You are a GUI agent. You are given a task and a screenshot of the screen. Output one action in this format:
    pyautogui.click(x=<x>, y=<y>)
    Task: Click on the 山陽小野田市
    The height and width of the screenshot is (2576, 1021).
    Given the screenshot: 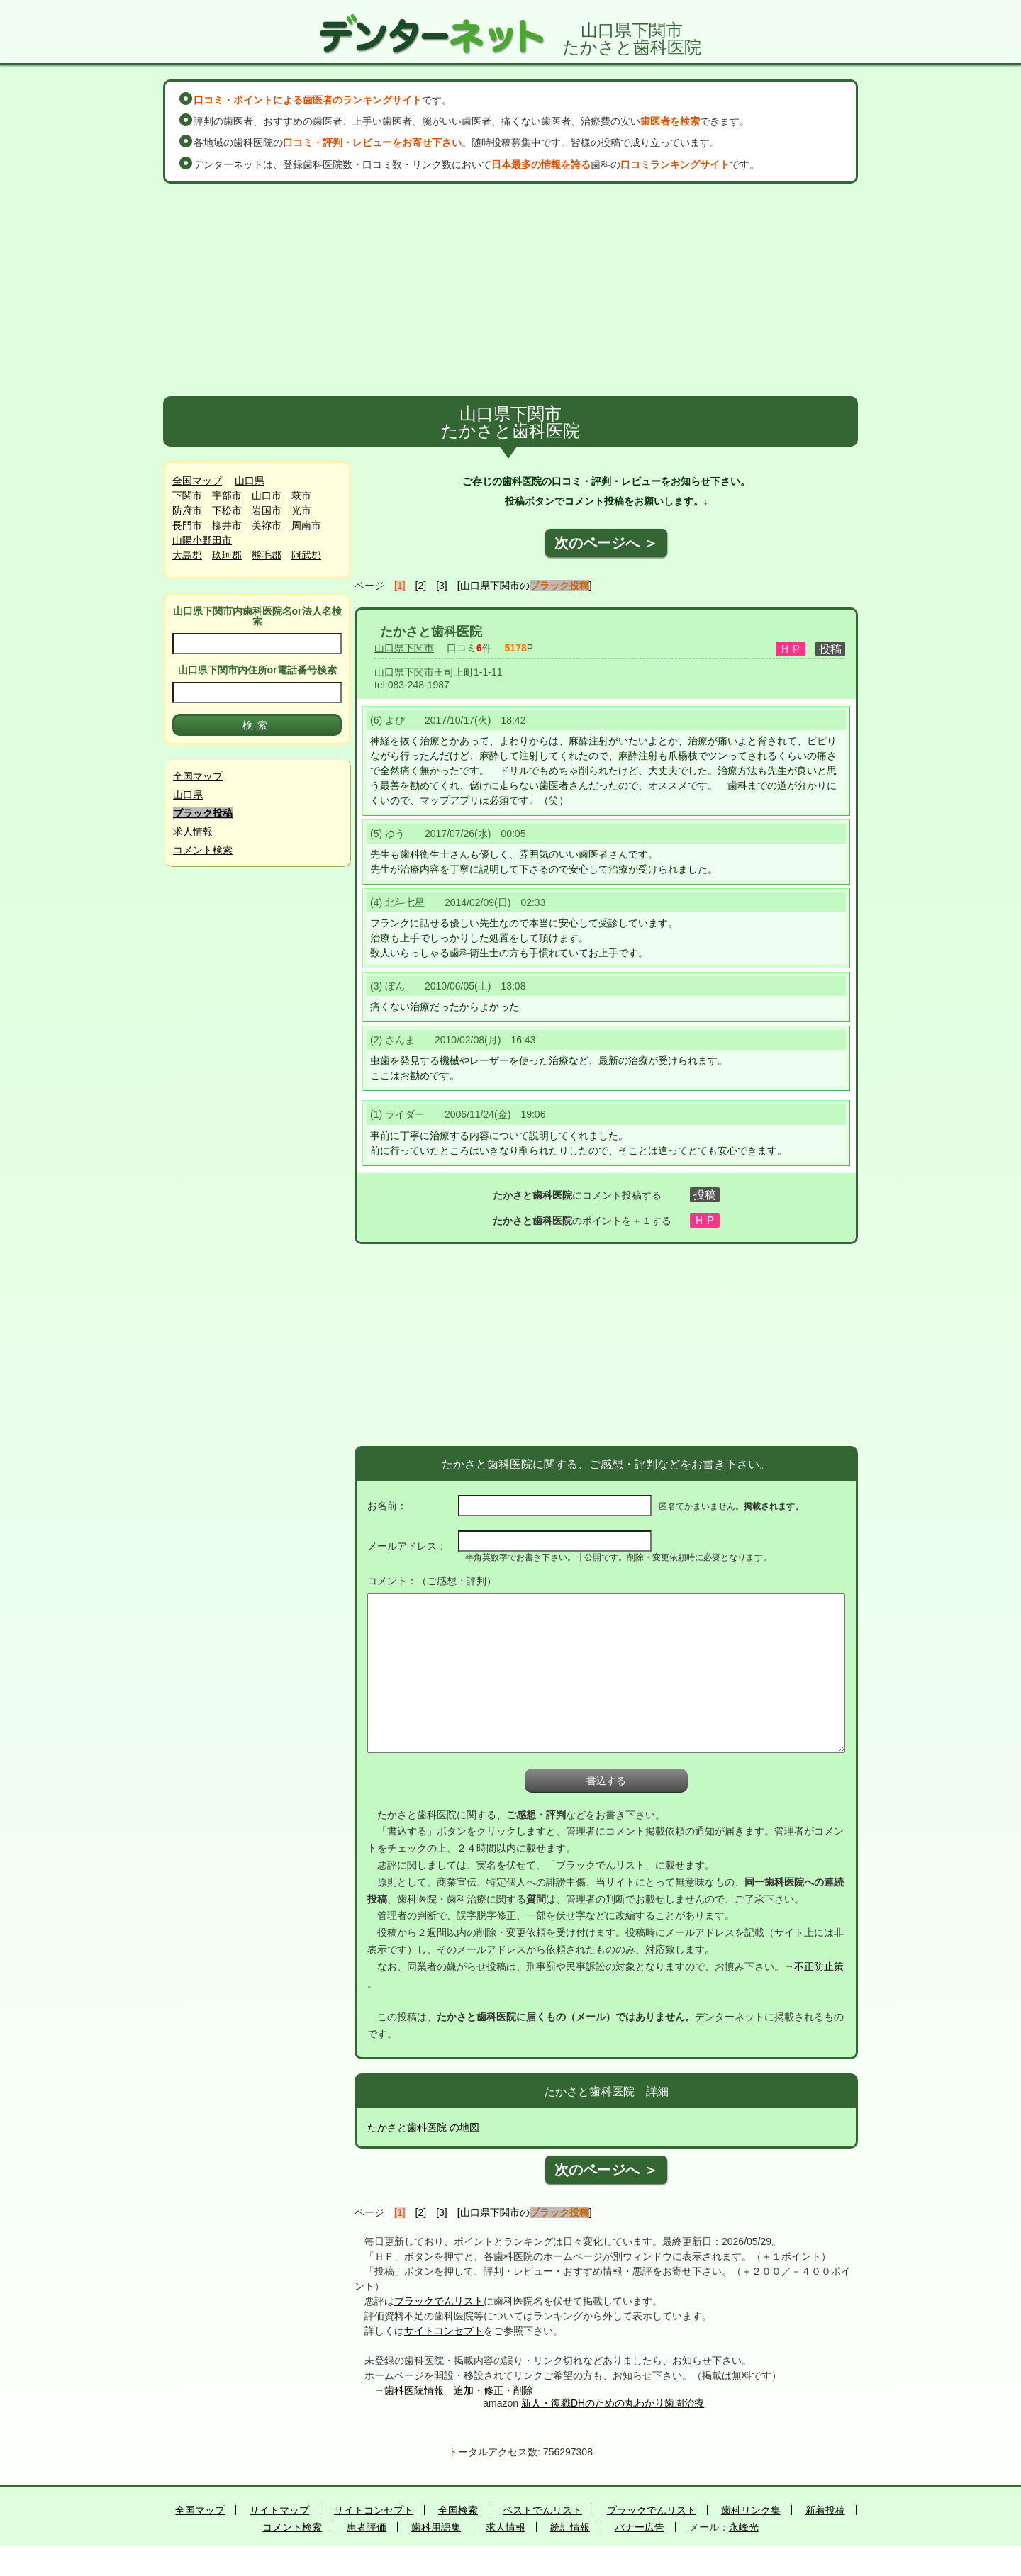 What is the action you would take?
    pyautogui.click(x=202, y=540)
    